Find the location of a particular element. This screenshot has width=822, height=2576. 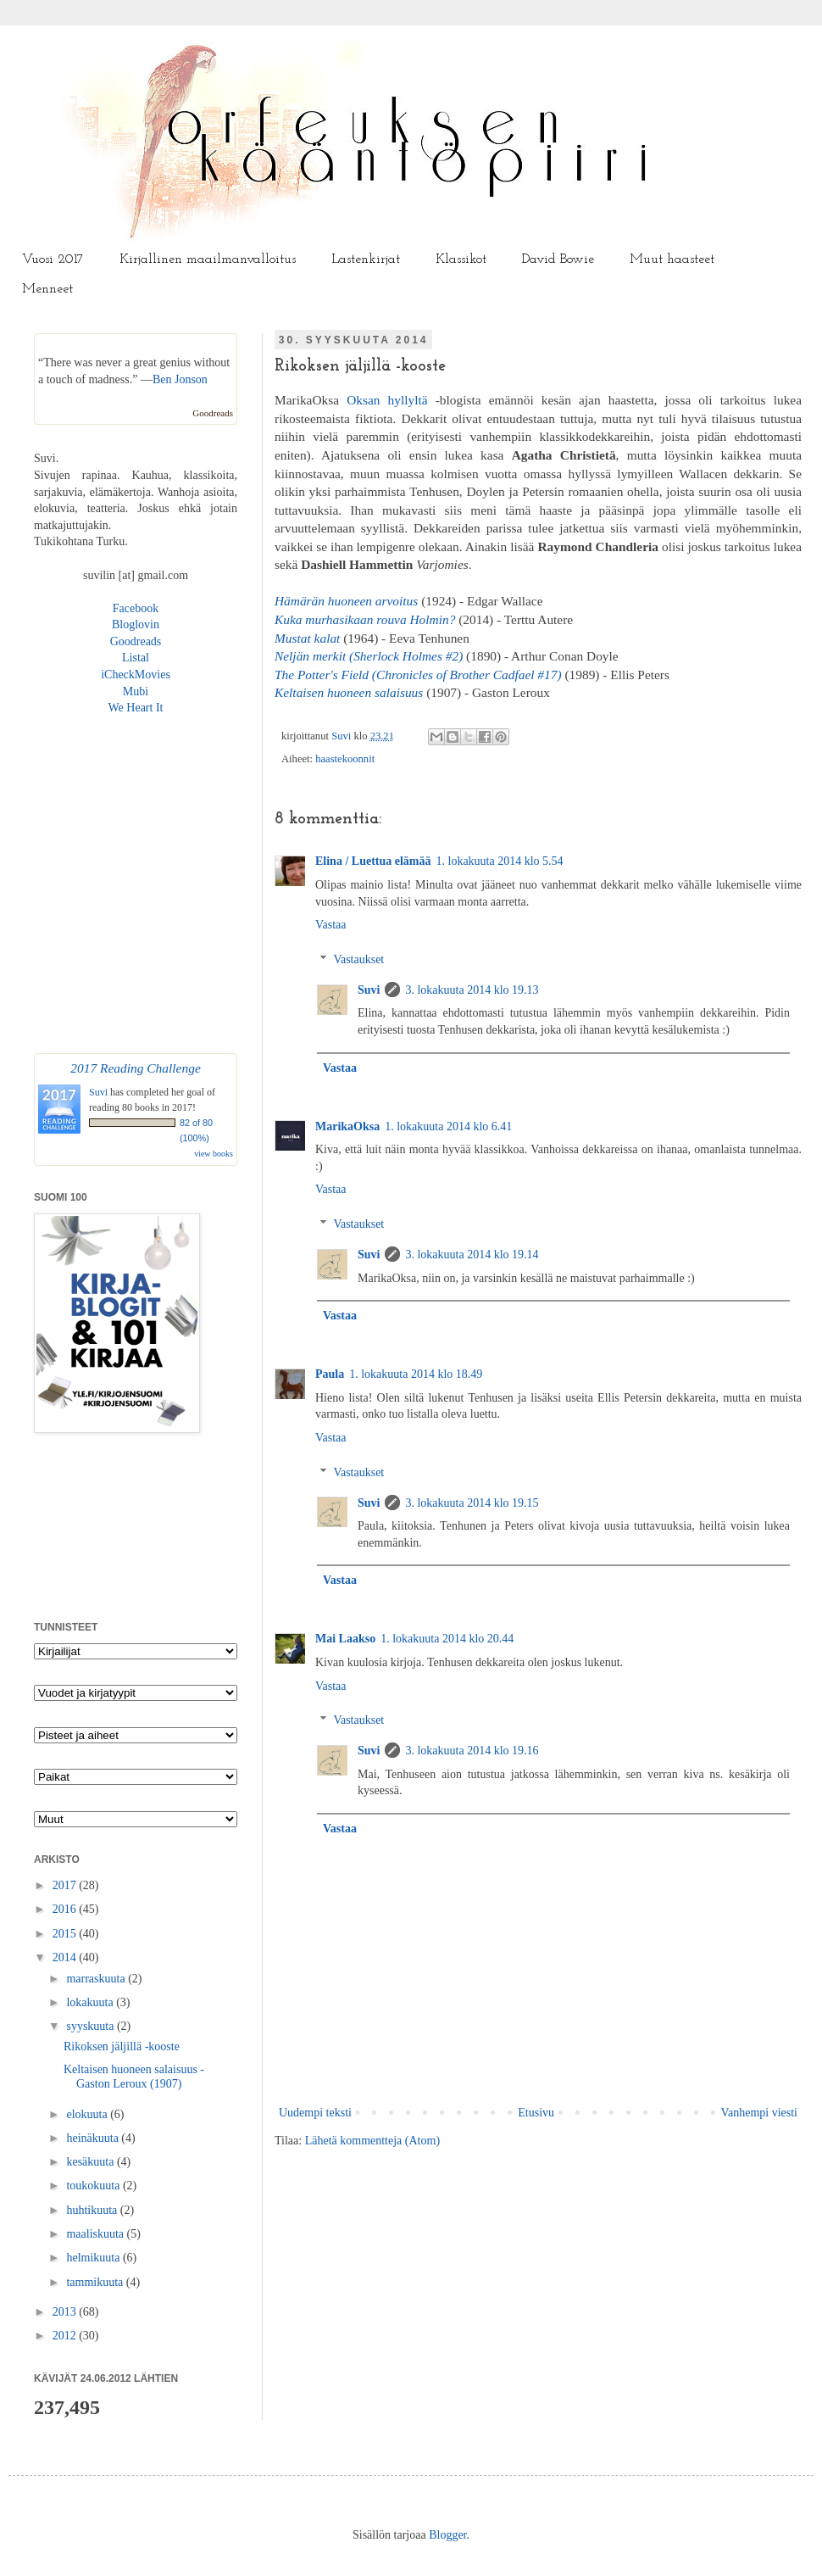

huhtikuuta is located at coordinates (92, 2210).